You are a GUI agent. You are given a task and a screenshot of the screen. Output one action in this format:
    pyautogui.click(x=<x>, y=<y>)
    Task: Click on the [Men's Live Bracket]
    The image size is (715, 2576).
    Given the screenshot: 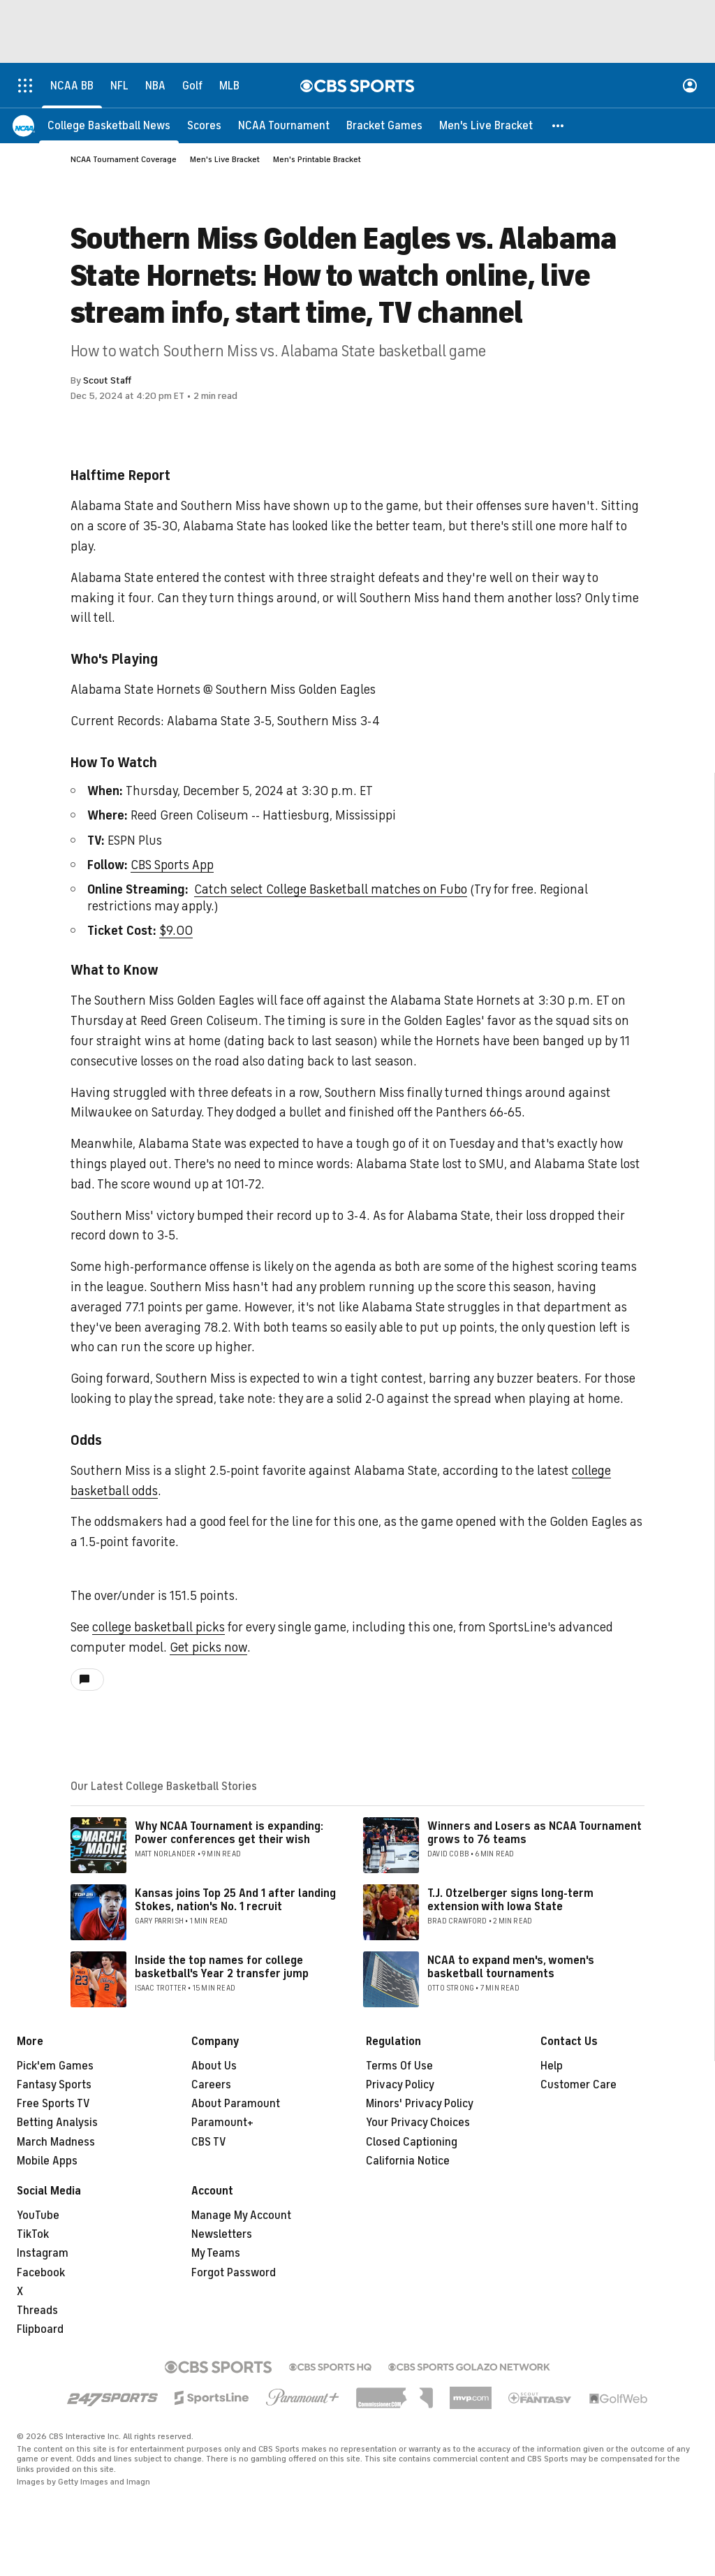 What is the action you would take?
    pyautogui.click(x=486, y=125)
    